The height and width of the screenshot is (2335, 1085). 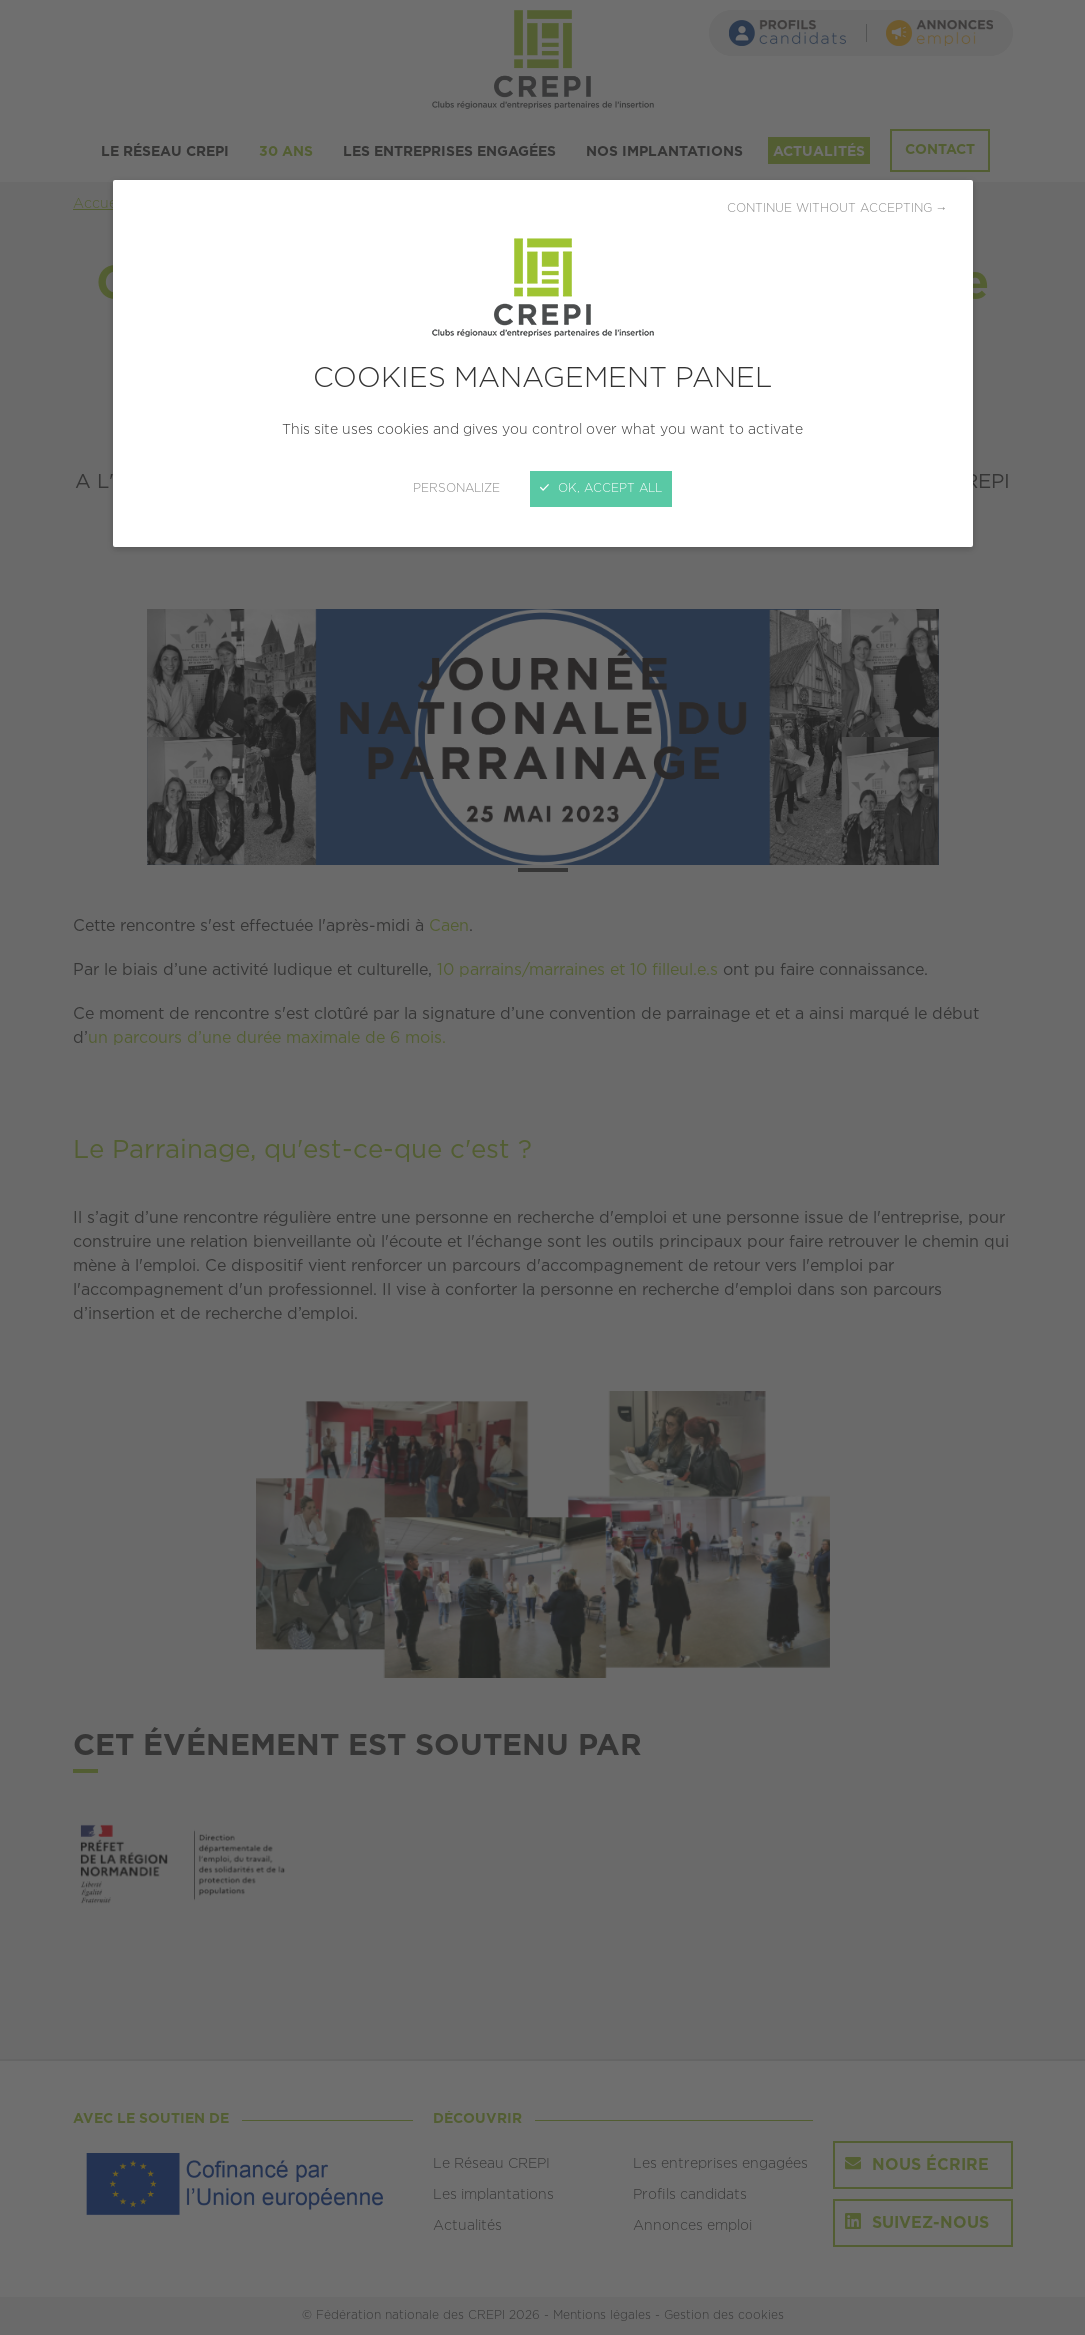 What do you see at coordinates (456, 488) in the screenshot?
I see `Personalize` at bounding box center [456, 488].